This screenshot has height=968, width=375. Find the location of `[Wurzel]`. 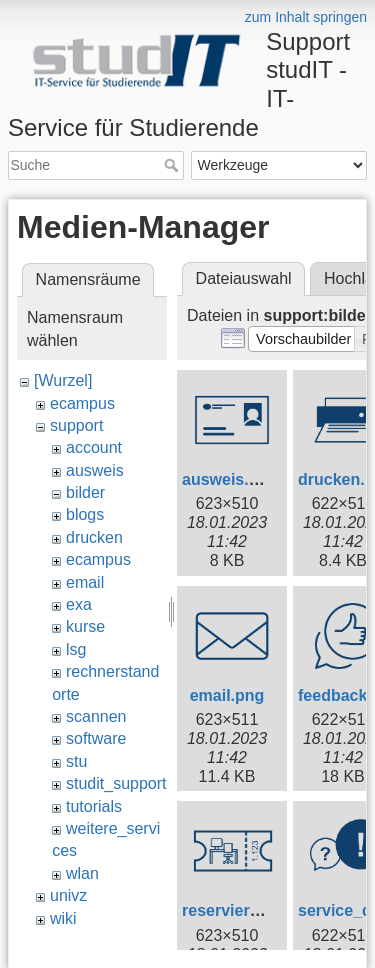

[Wurzel] is located at coordinates (63, 380).